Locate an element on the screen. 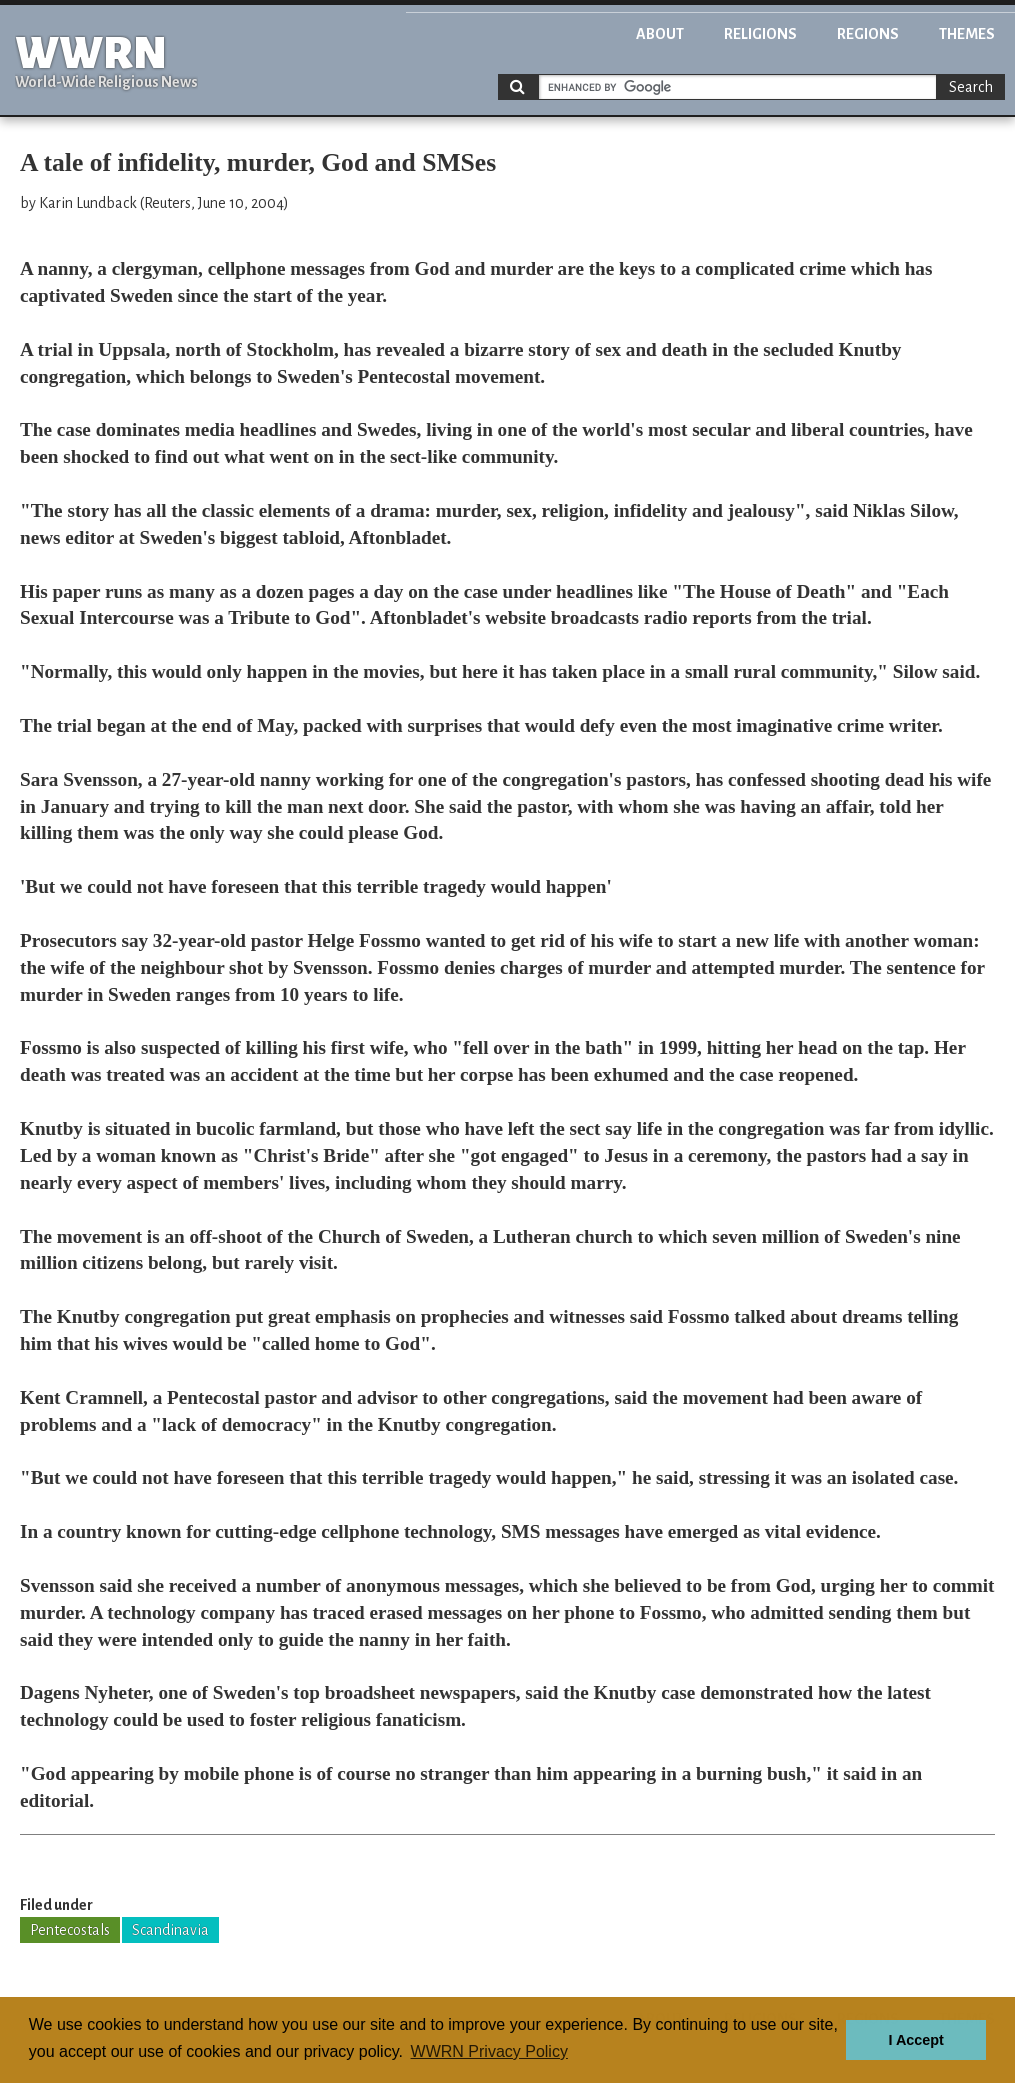 The width and height of the screenshot is (1015, 2083). Scandinavia is located at coordinates (170, 1930).